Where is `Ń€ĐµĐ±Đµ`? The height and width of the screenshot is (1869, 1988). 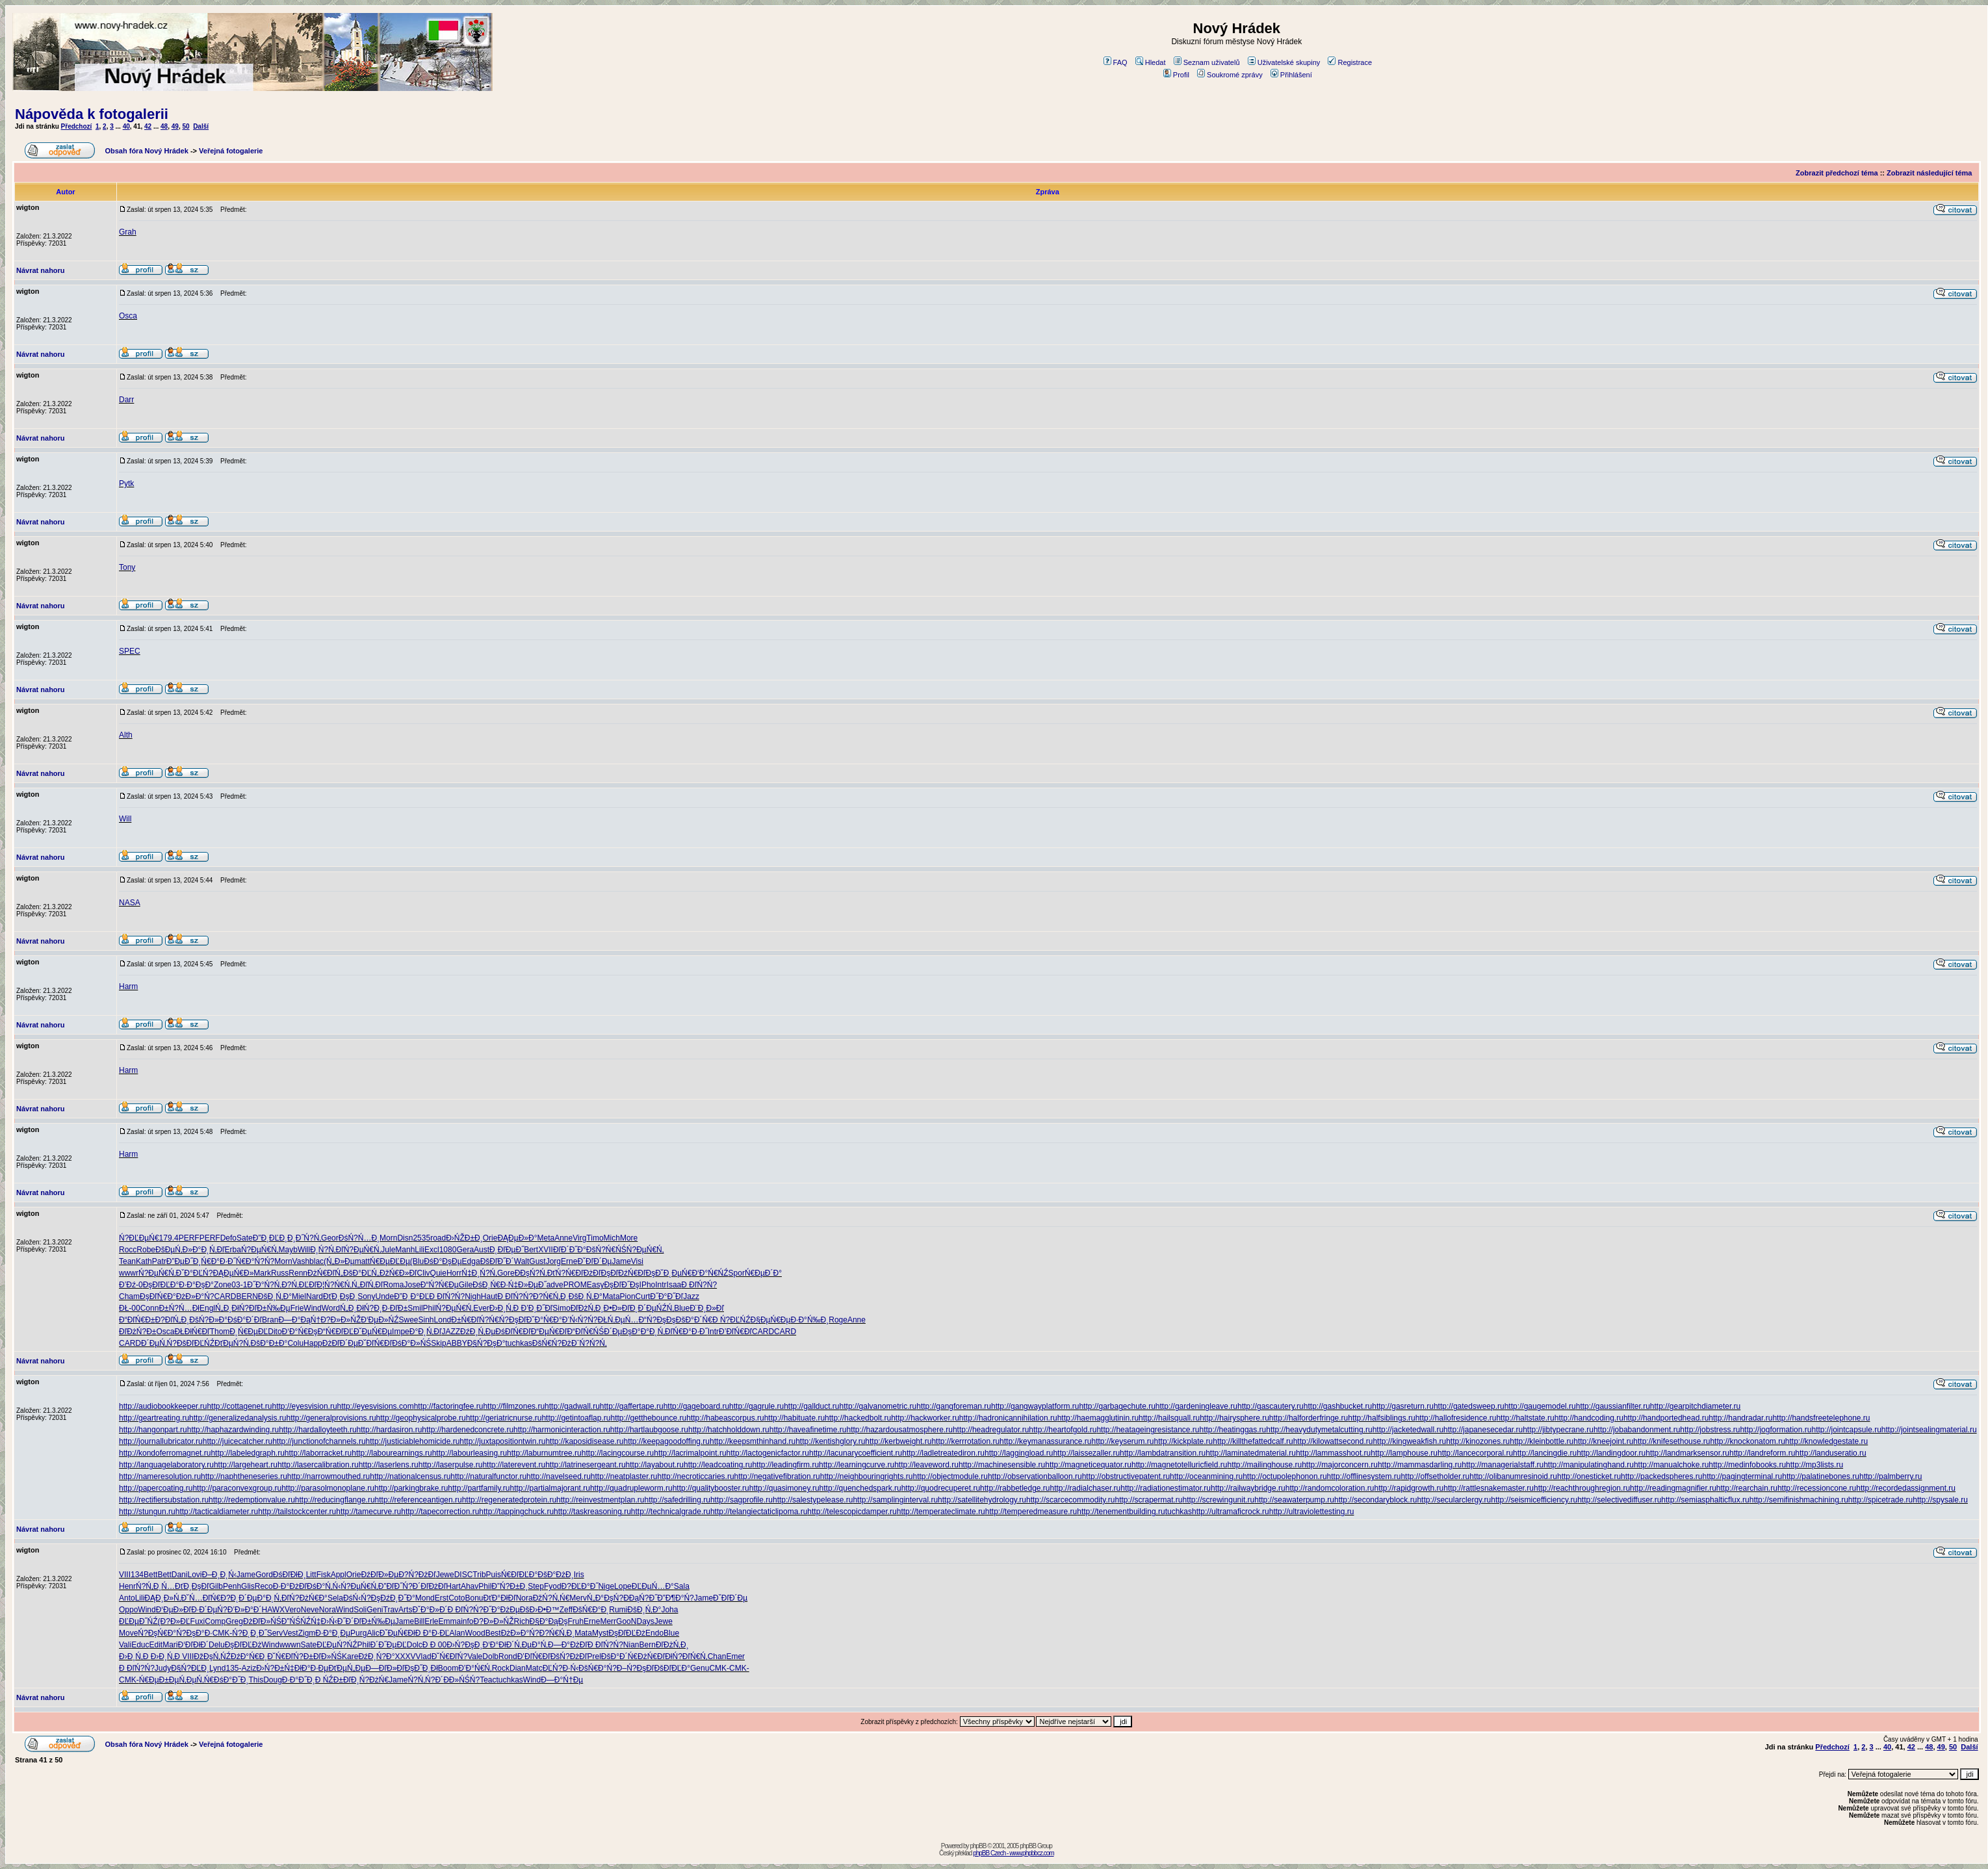 Ń€ĐµĐ±Đµ is located at coordinates (159, 1679).